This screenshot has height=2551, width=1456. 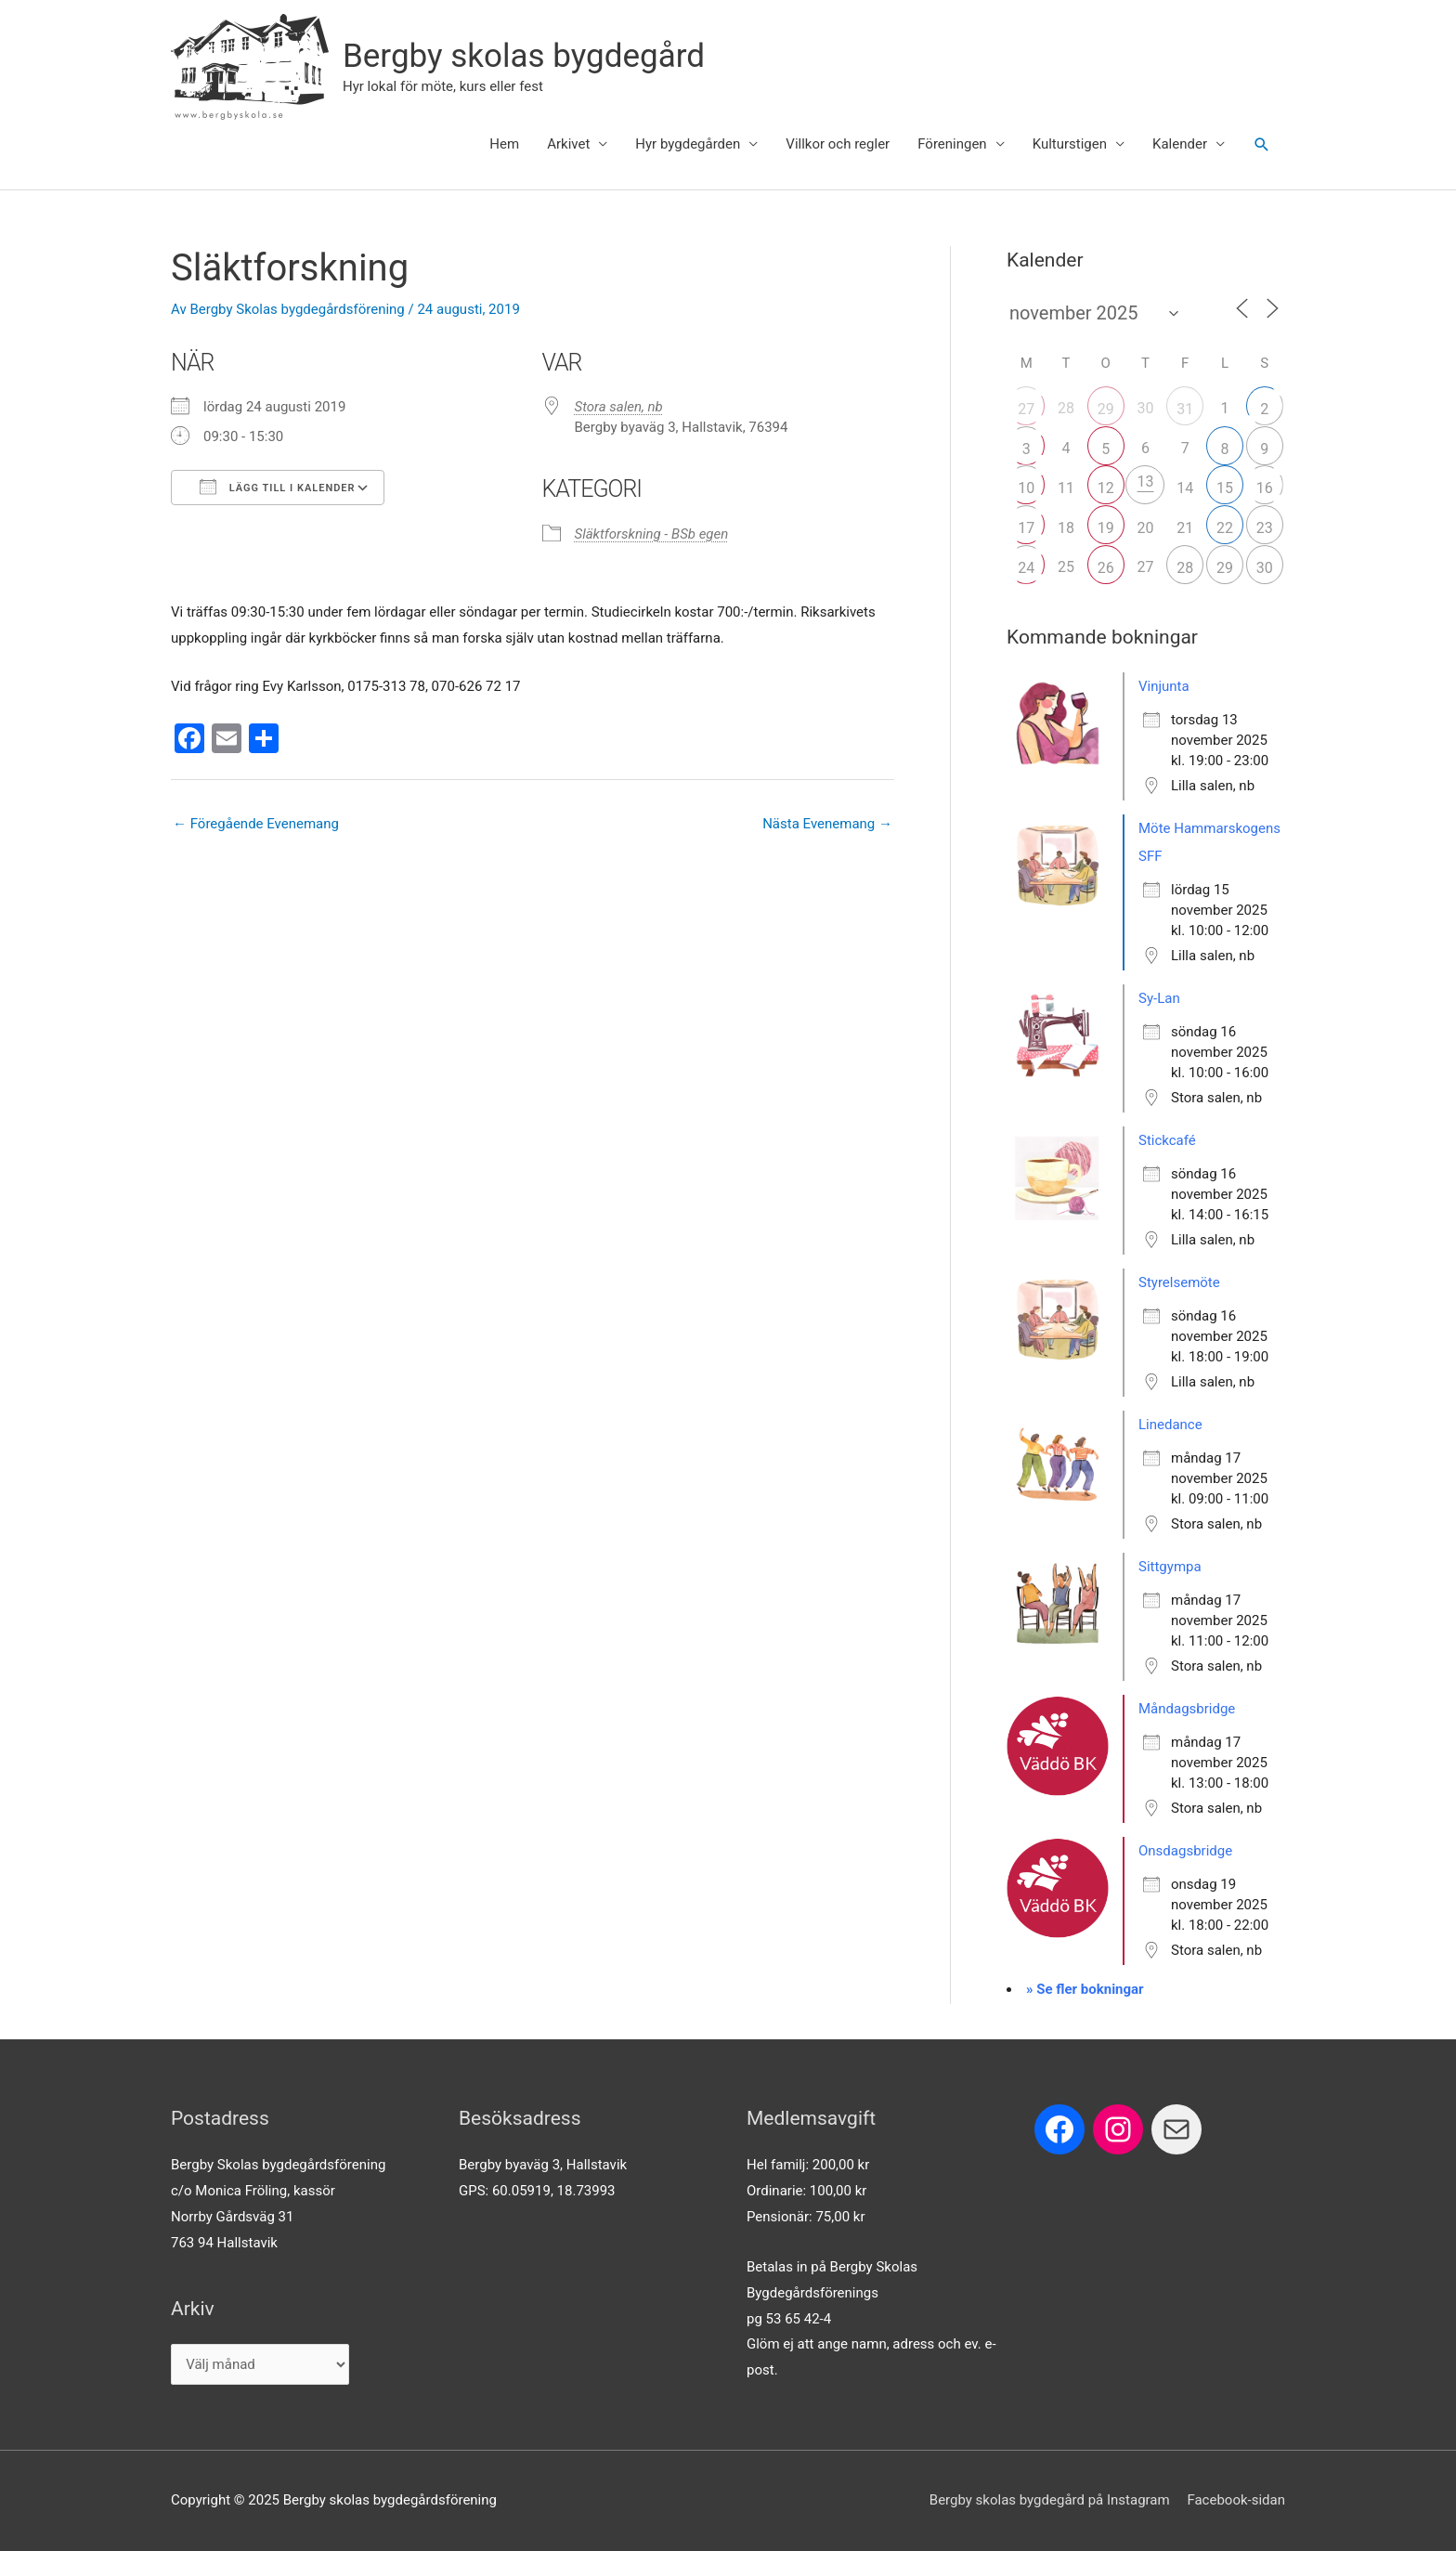 I want to click on Sy-Lan, so click(x=1159, y=998).